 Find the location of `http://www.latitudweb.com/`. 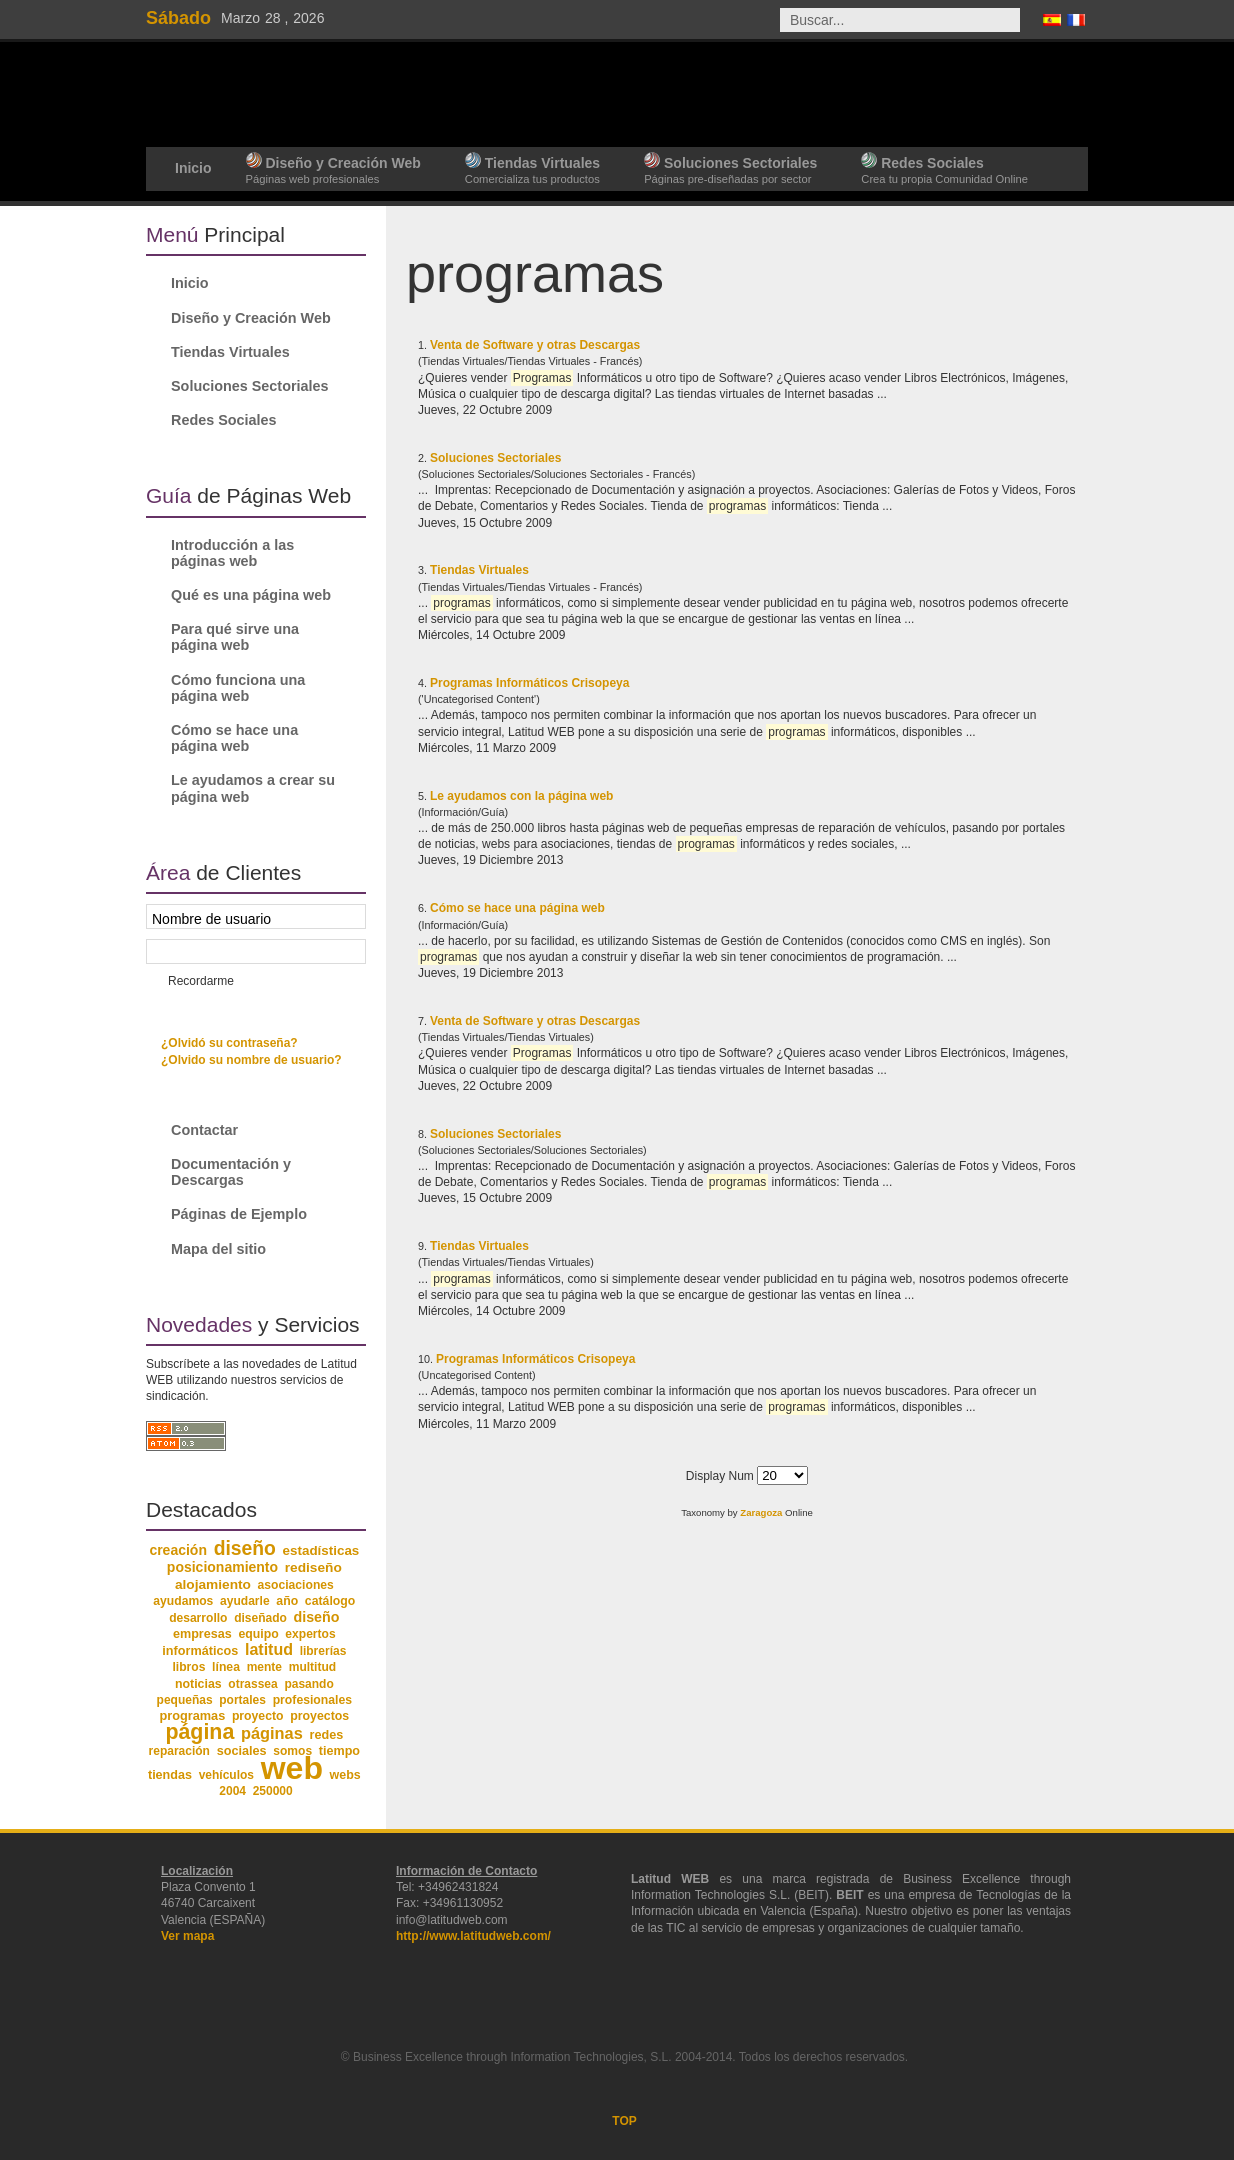

http://www.latitudweb.com/ is located at coordinates (473, 1936).